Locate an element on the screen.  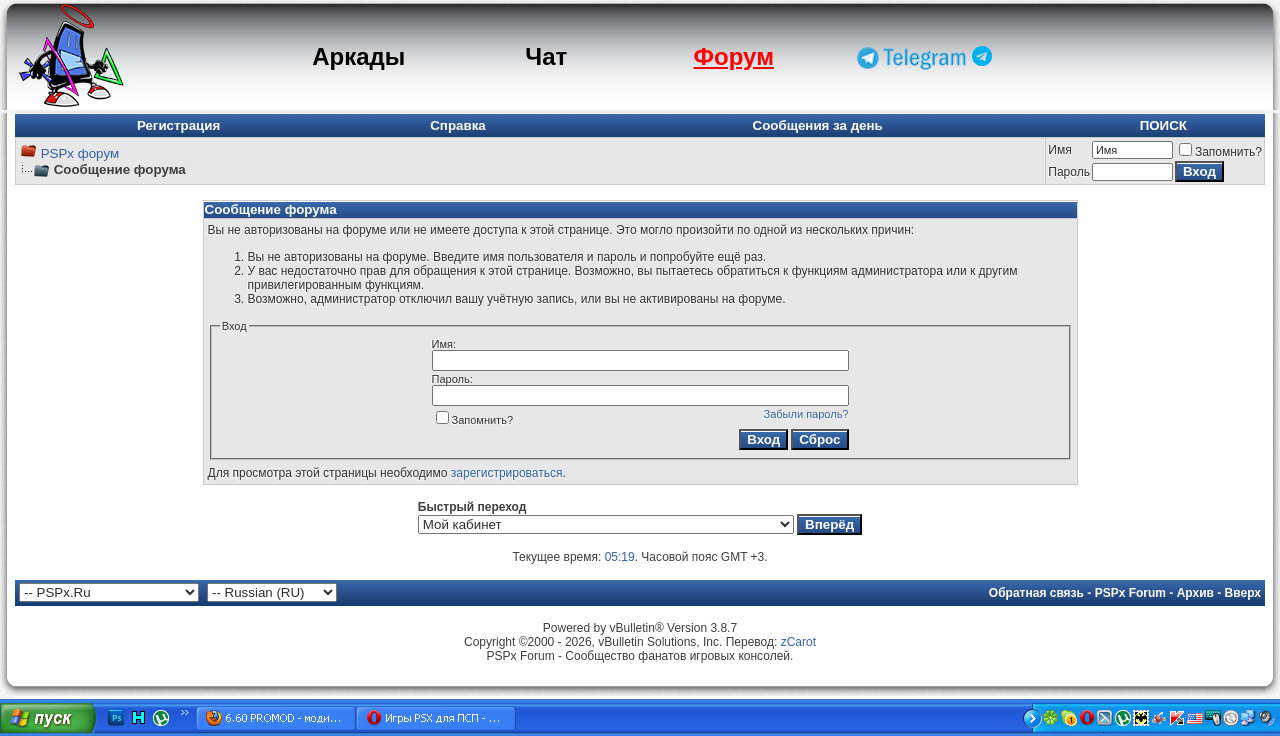
Пароль is located at coordinates (1069, 172).